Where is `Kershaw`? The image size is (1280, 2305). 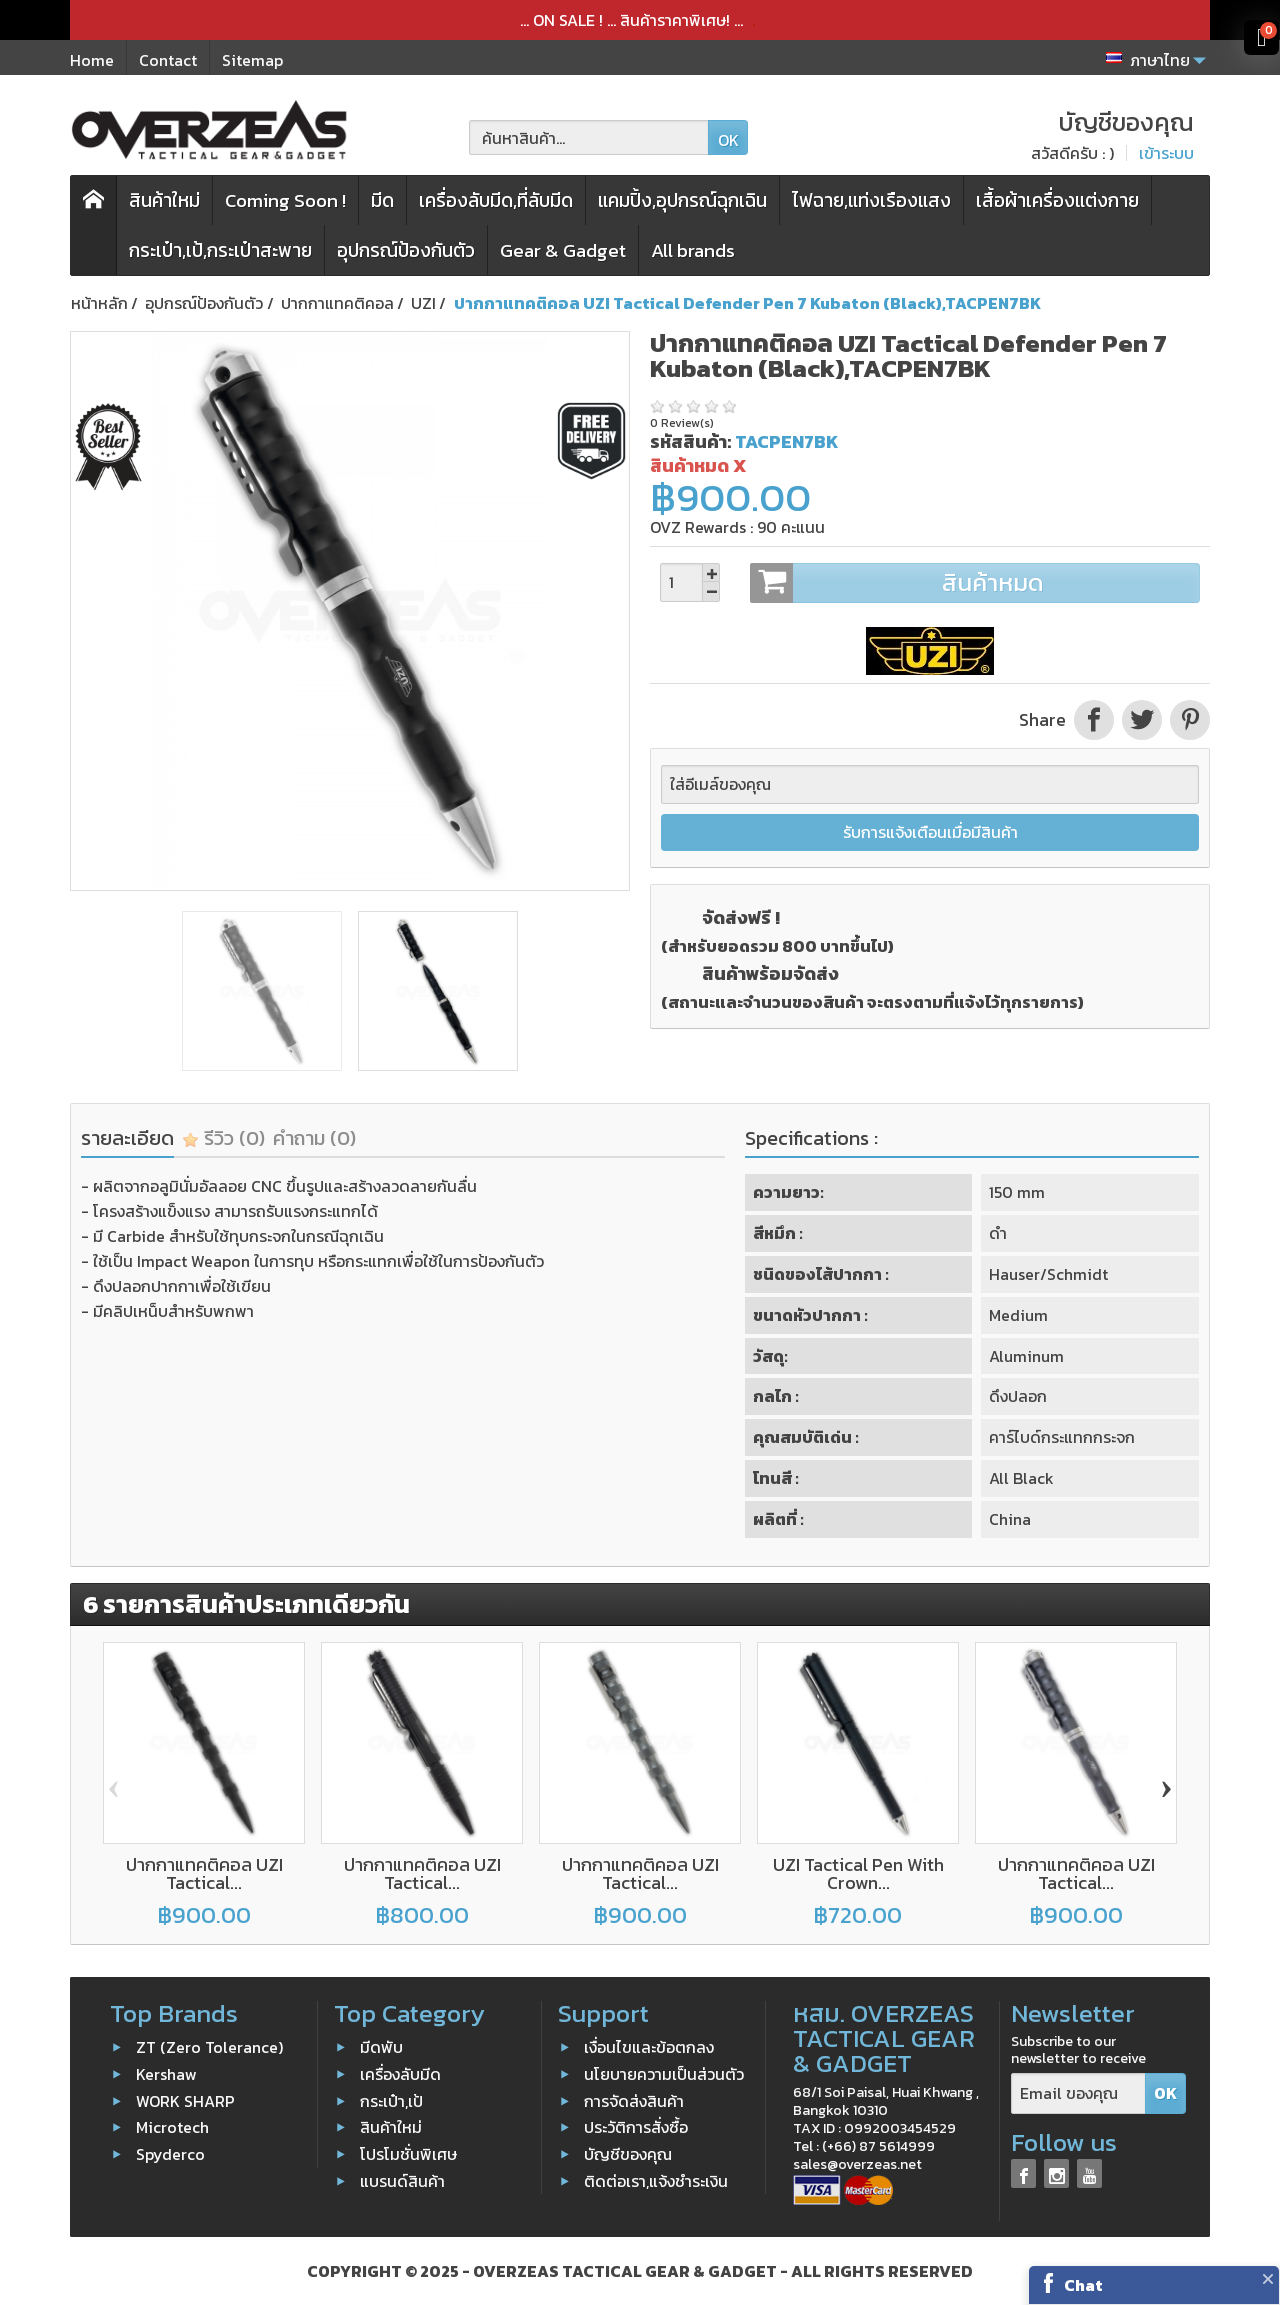
Kershaw is located at coordinates (166, 2074).